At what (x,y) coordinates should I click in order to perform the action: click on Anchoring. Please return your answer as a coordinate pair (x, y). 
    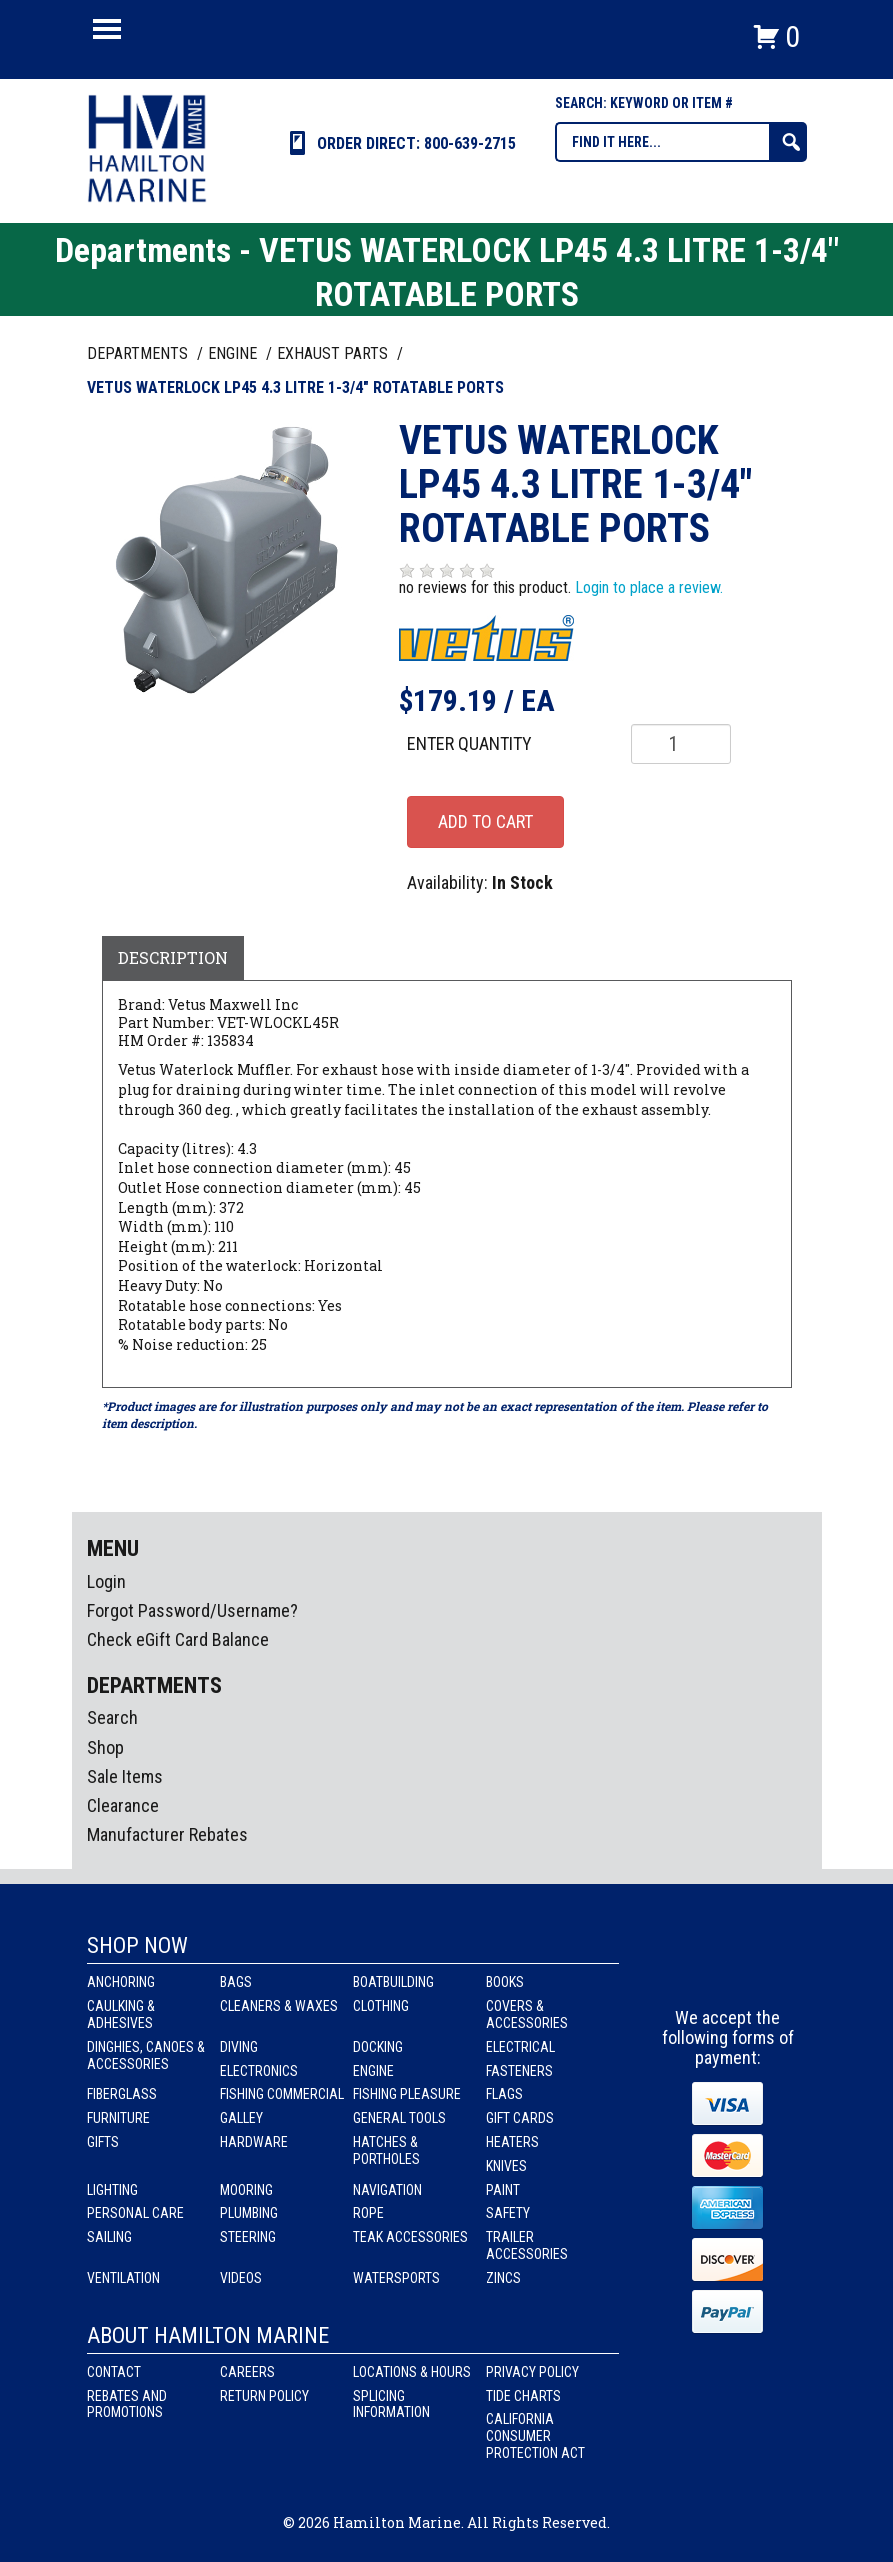
    Looking at the image, I should click on (121, 1982).